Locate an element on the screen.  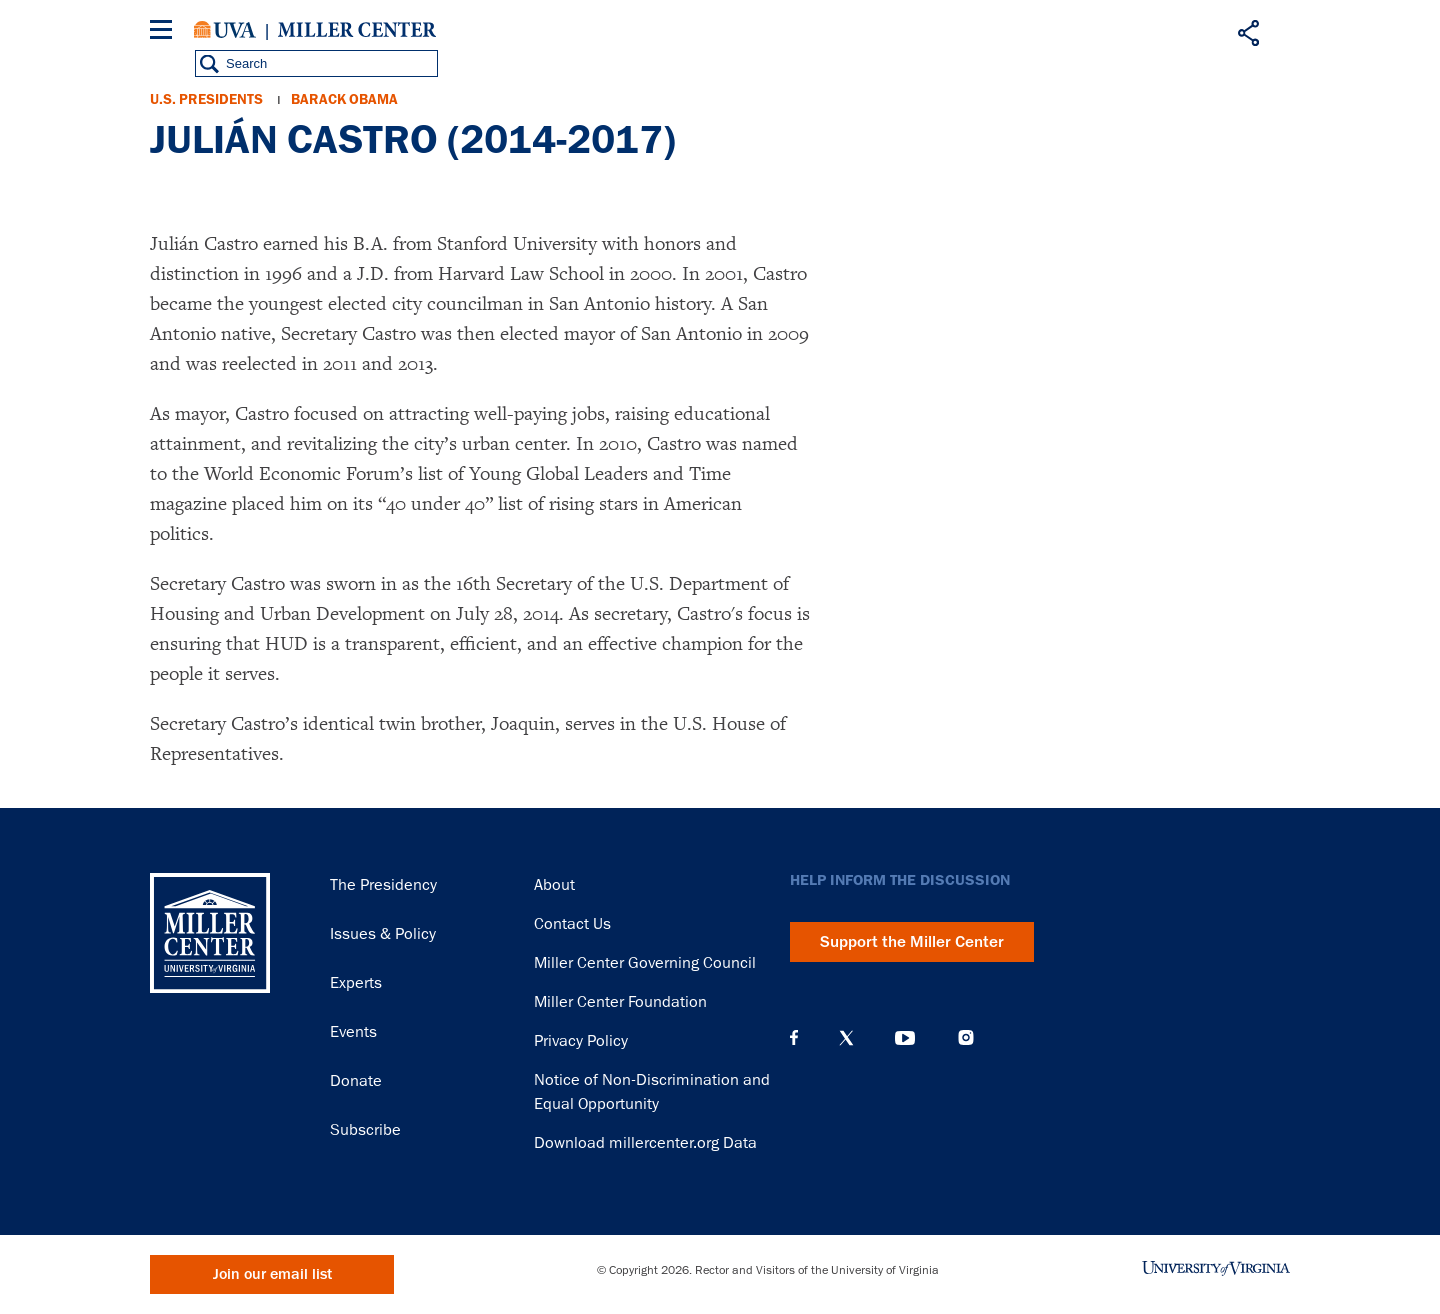
Miller Center is located at coordinates (357, 30).